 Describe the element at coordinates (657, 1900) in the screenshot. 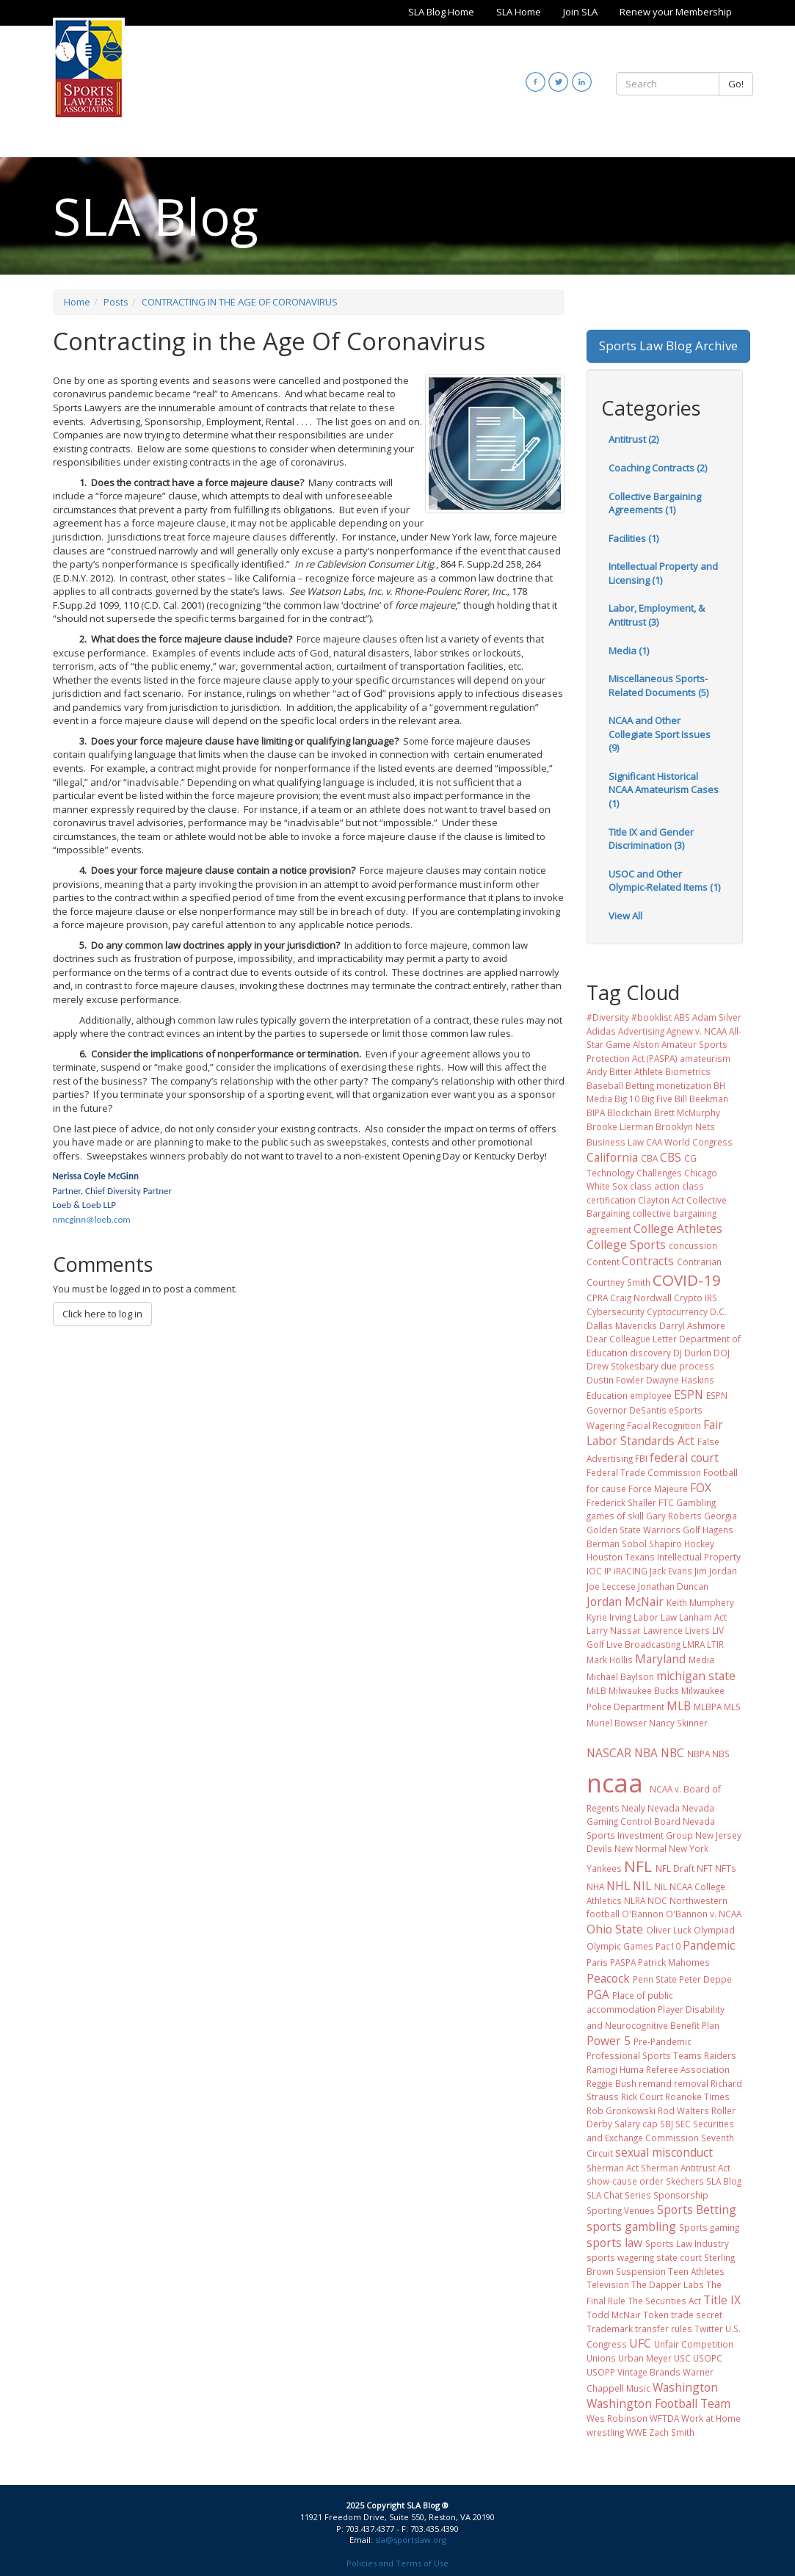

I see `NOC` at that location.